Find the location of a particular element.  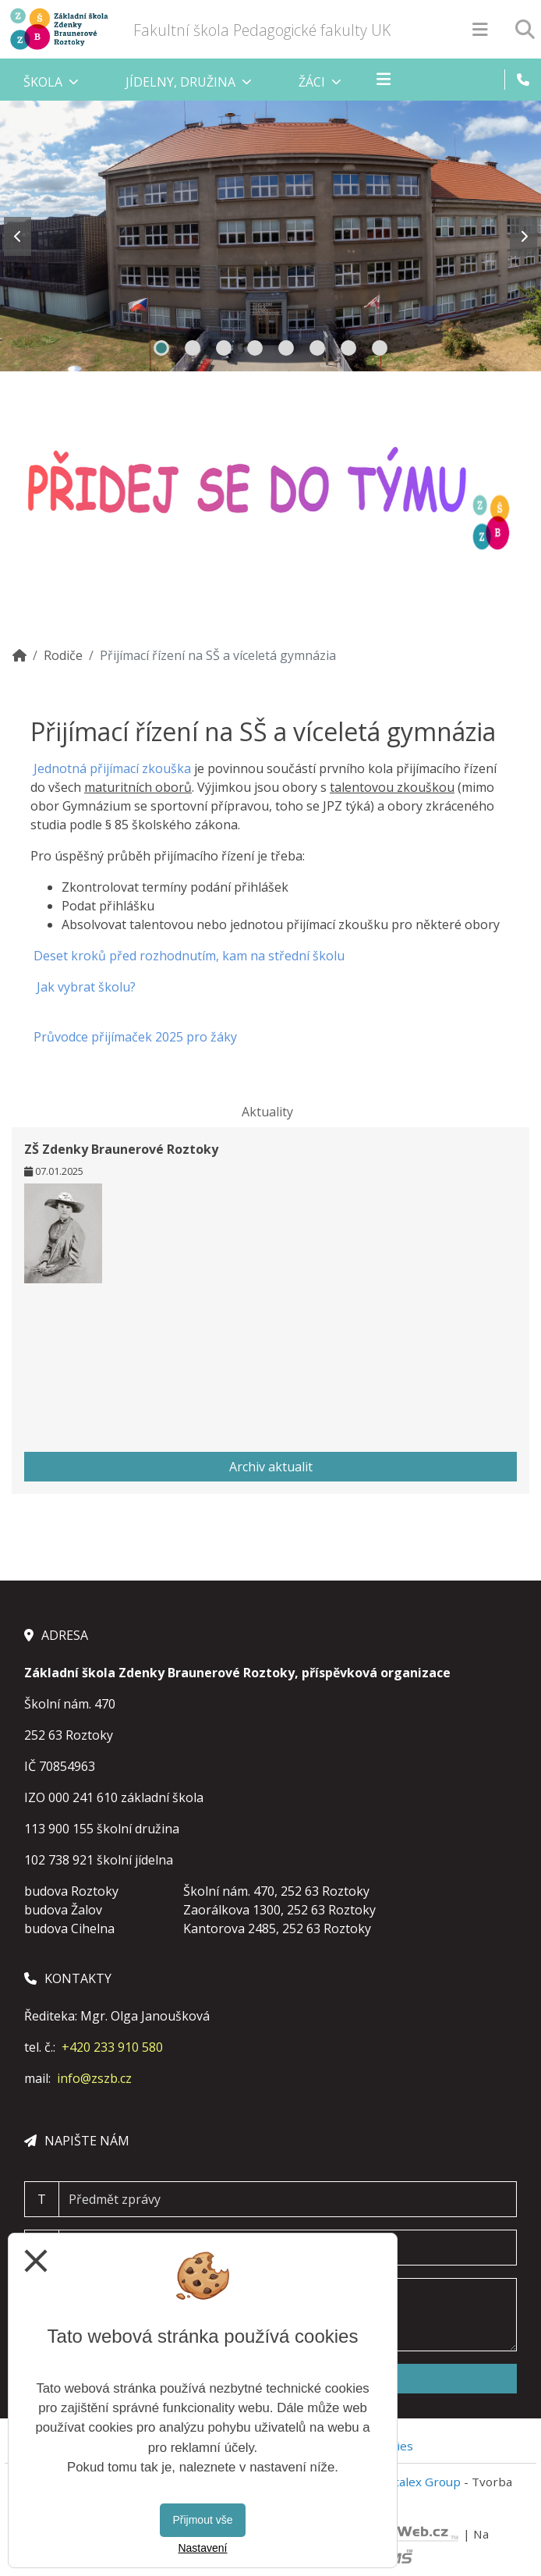

Nastavení is located at coordinates (202, 2548).